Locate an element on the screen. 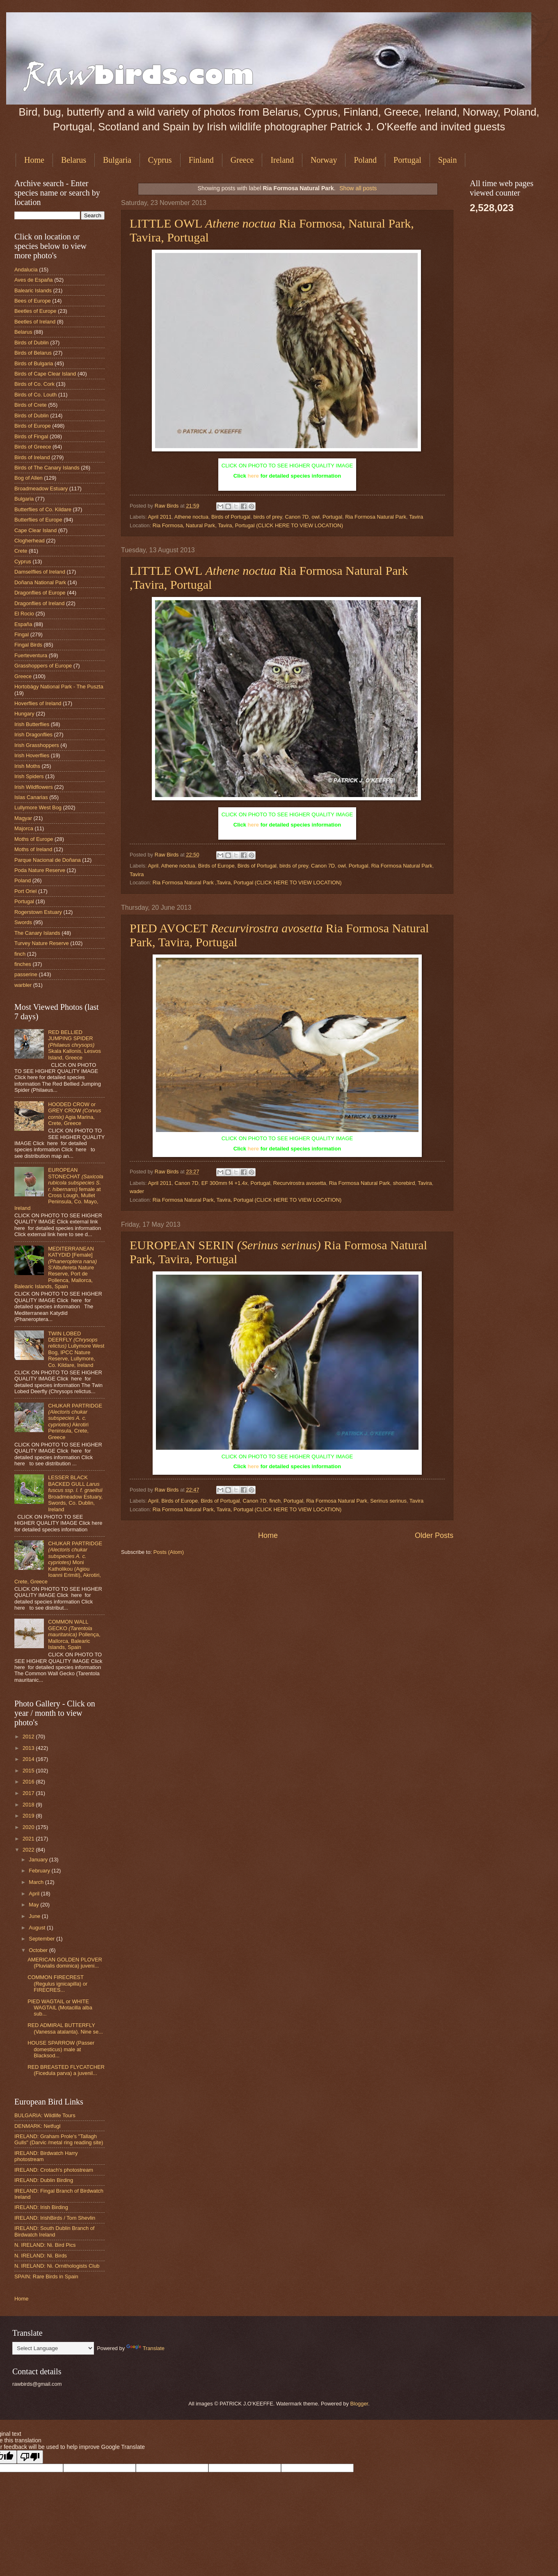 Image resolution: width=558 pixels, height=2576 pixels. Damselflies of Ireland is located at coordinates (39, 572).